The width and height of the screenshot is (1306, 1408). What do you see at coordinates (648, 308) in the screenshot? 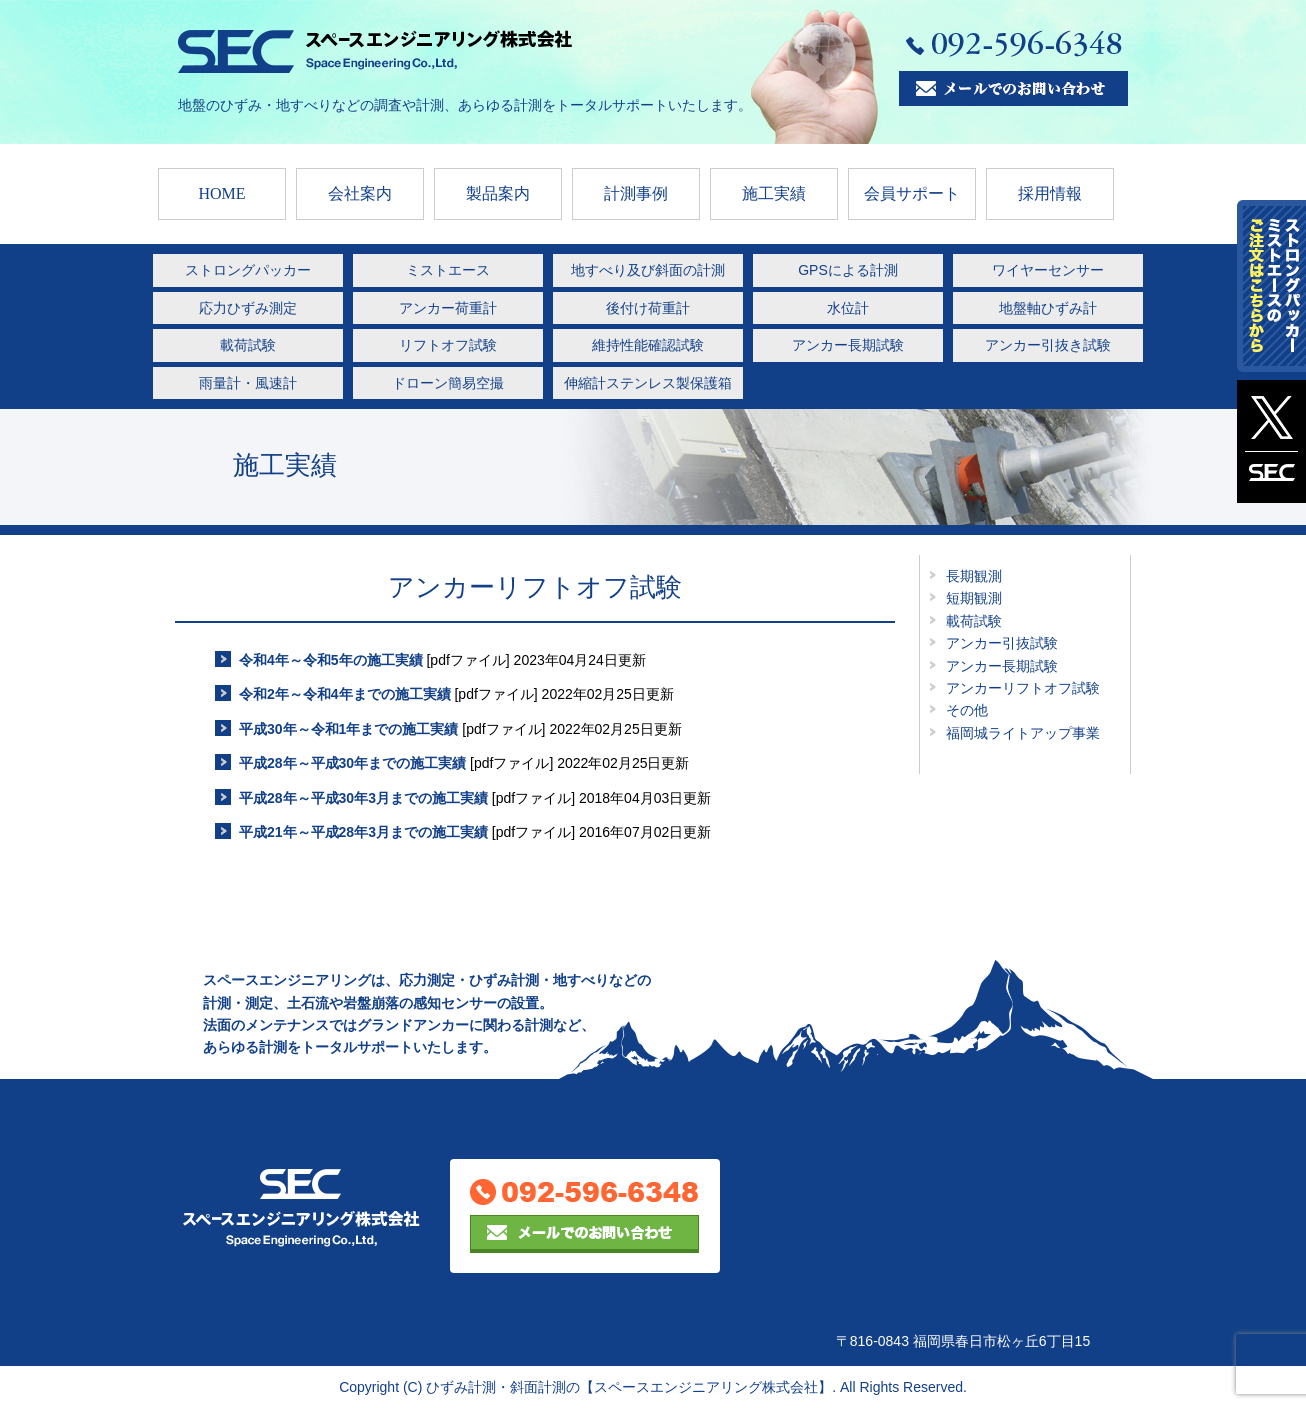
I see `後付け荷重計` at bounding box center [648, 308].